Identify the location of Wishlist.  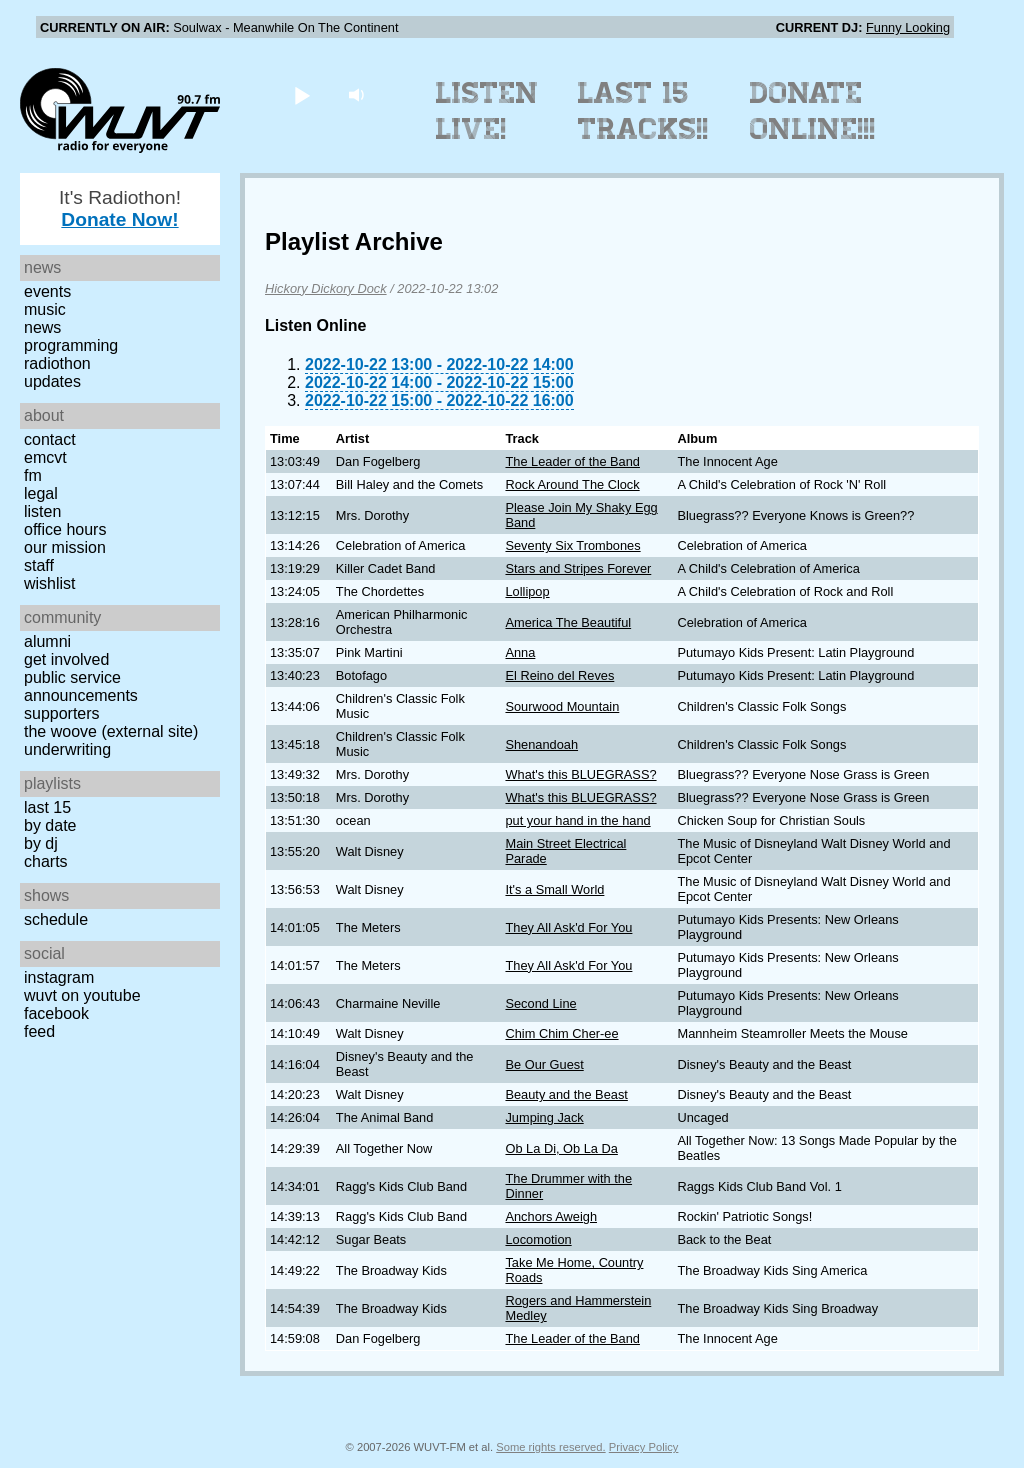
(50, 583).